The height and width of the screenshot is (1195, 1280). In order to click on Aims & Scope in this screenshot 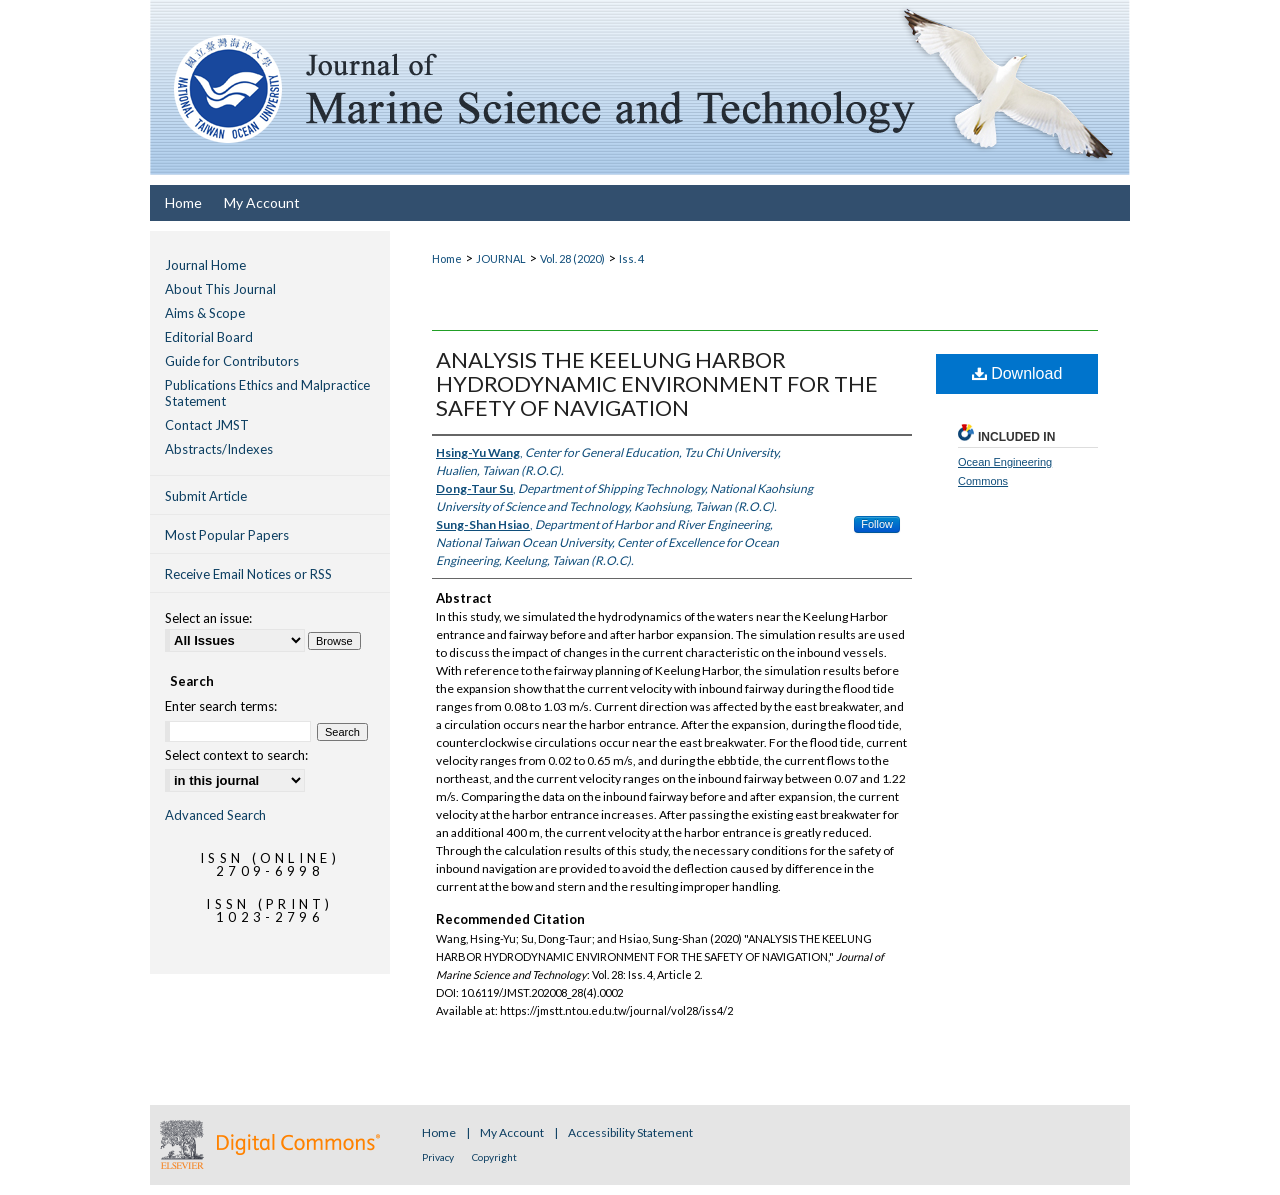, I will do `click(205, 313)`.